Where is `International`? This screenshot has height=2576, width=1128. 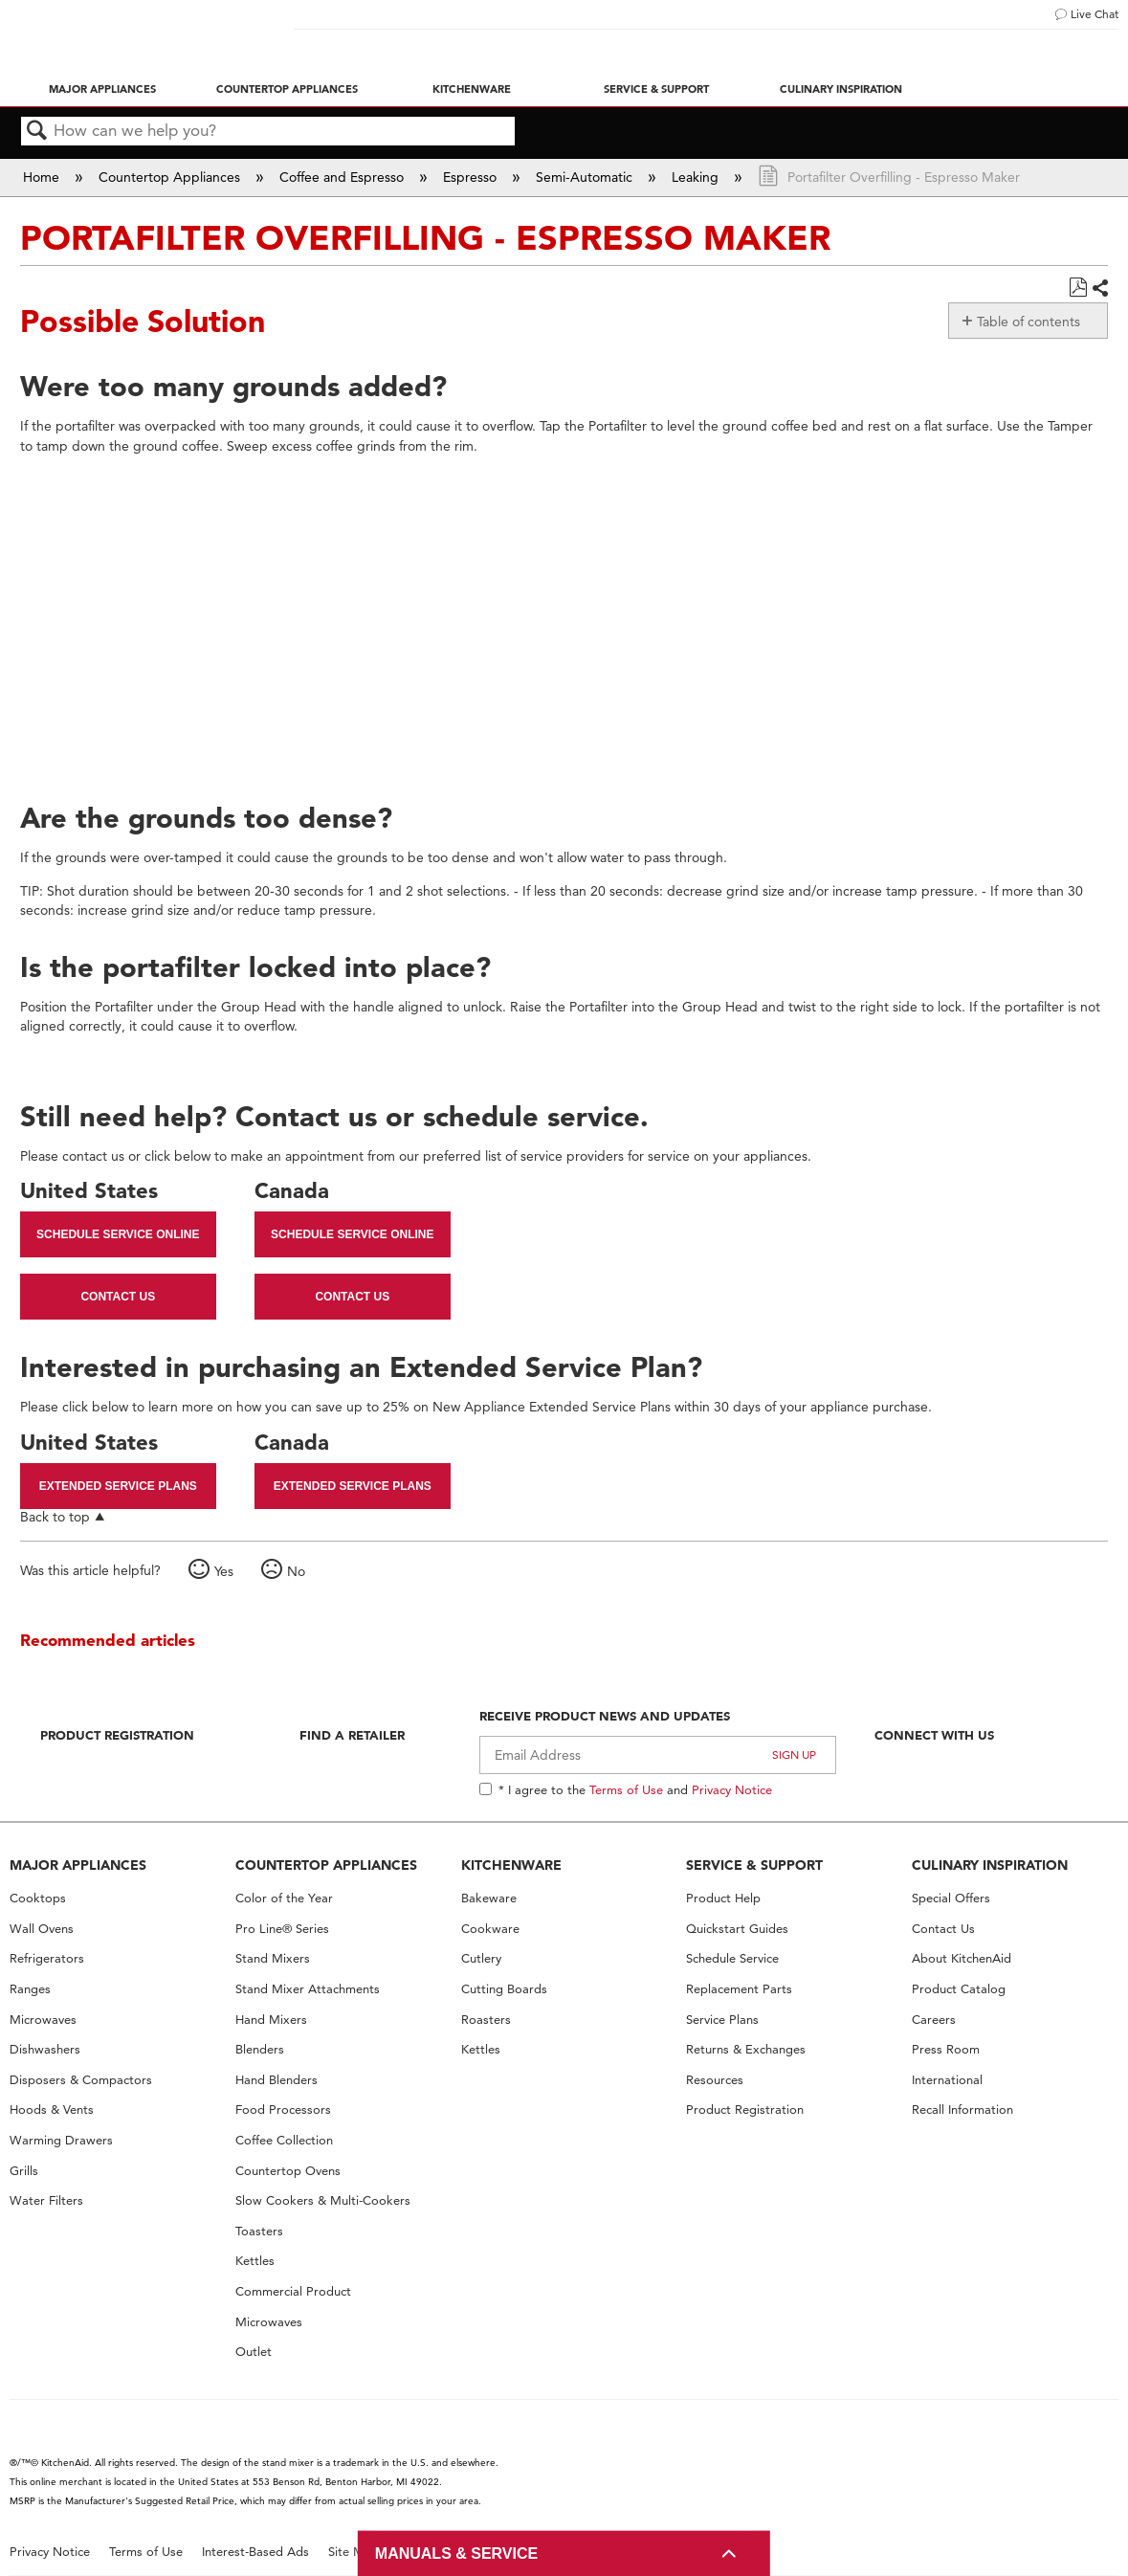
International is located at coordinates (947, 2080).